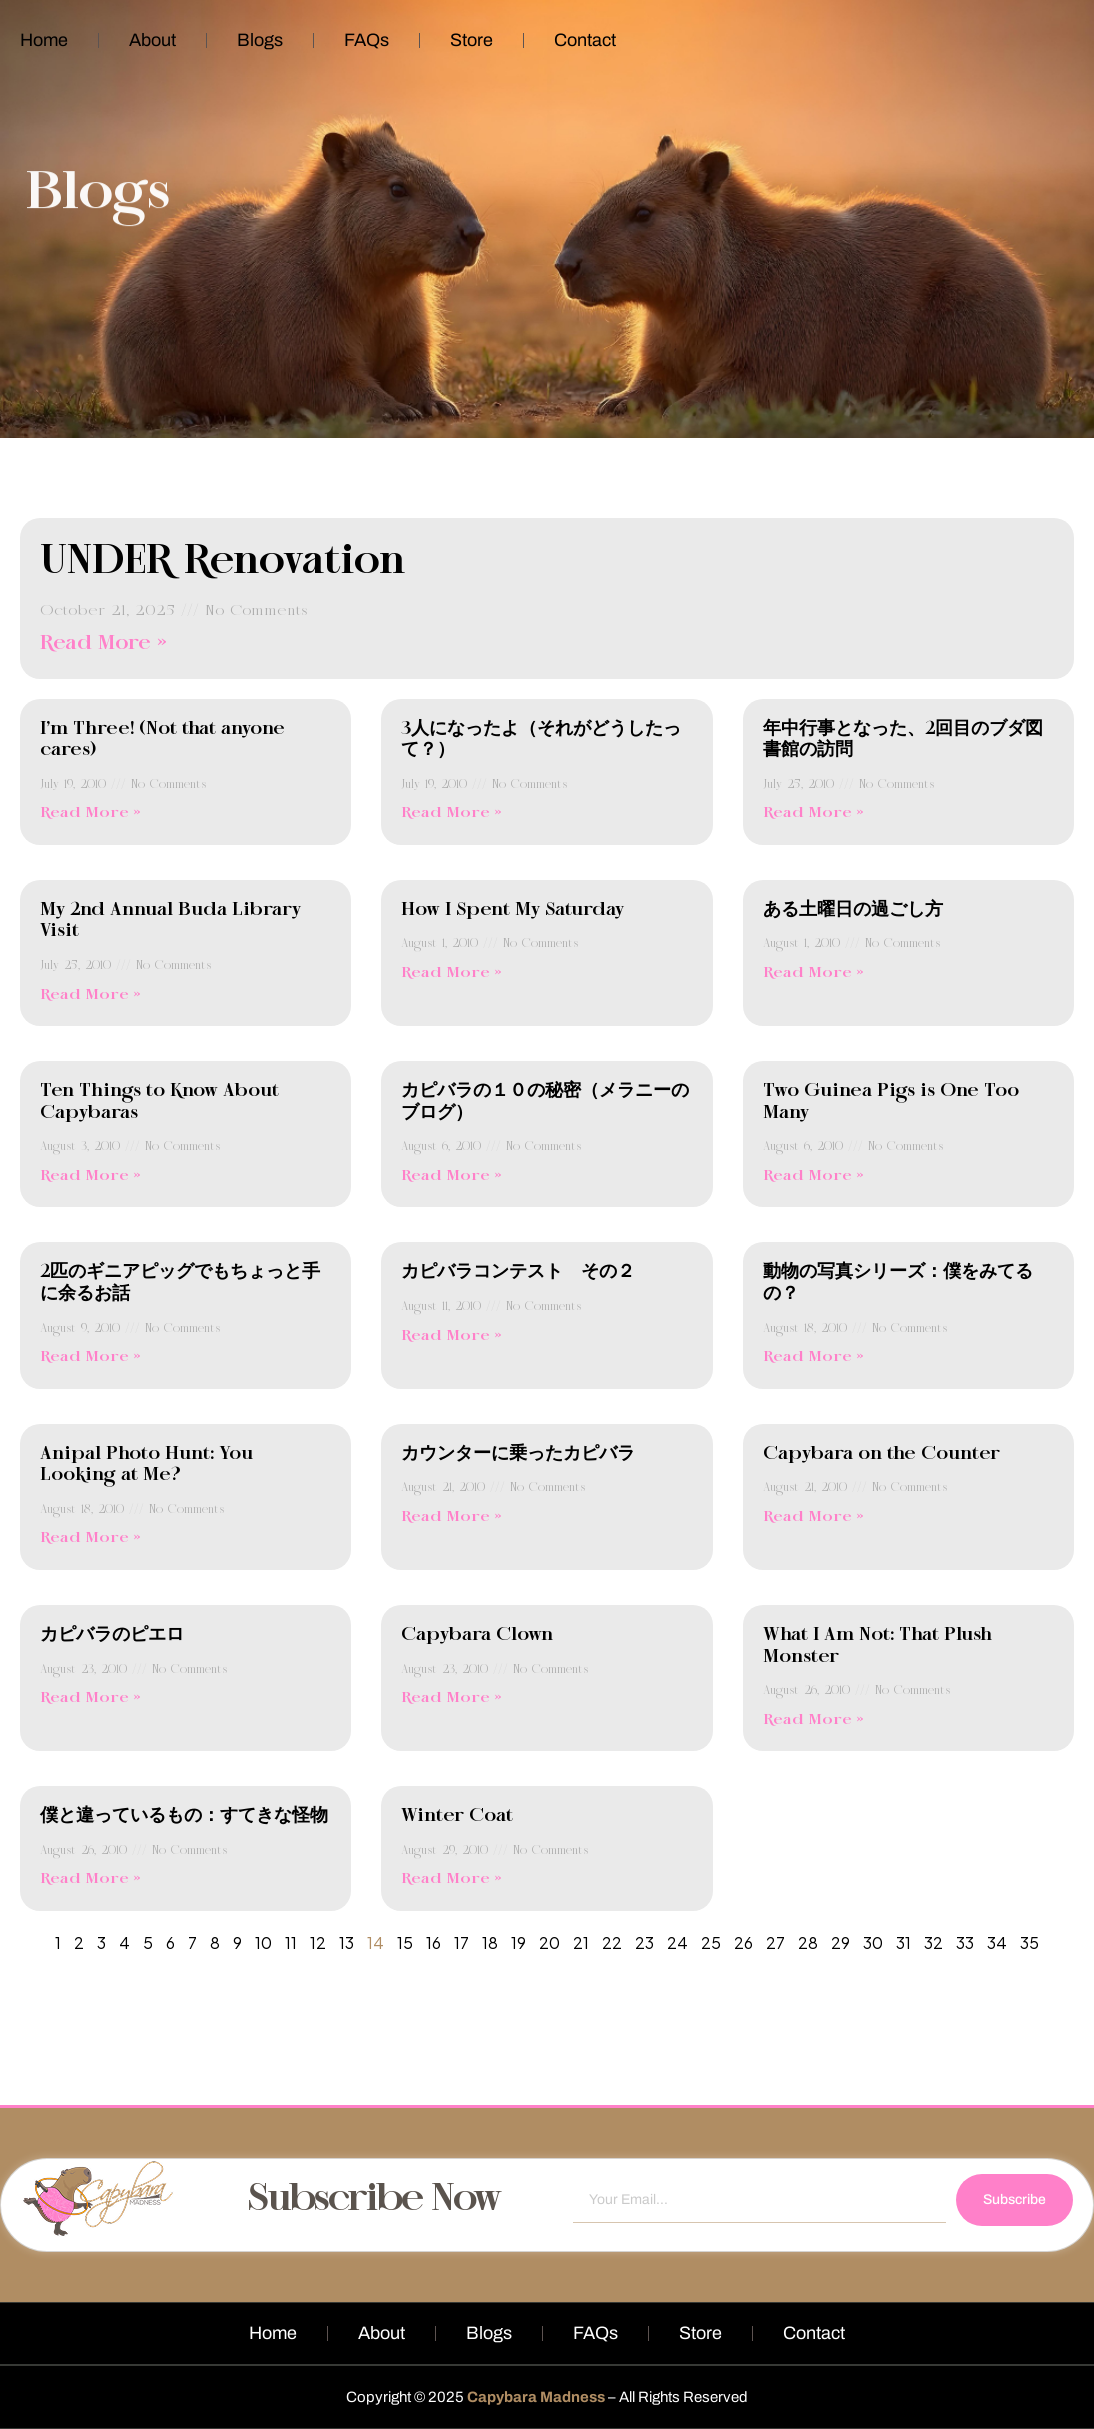 The width and height of the screenshot is (1094, 2429). Describe the element at coordinates (873, 1942) in the screenshot. I see `30` at that location.